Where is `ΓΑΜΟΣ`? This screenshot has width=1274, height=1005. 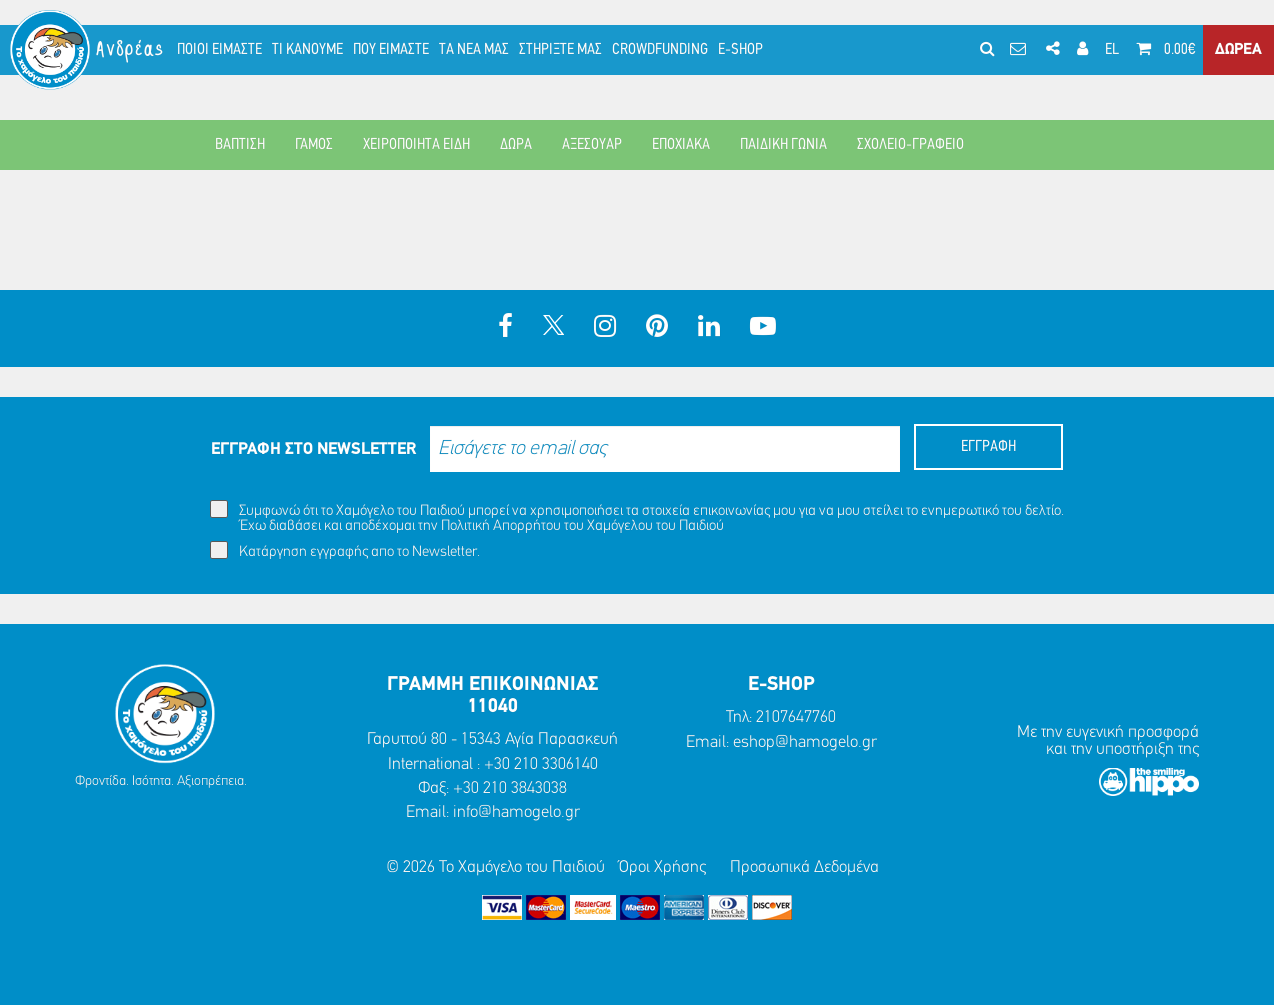
ΓΑΜΟΣ is located at coordinates (314, 145).